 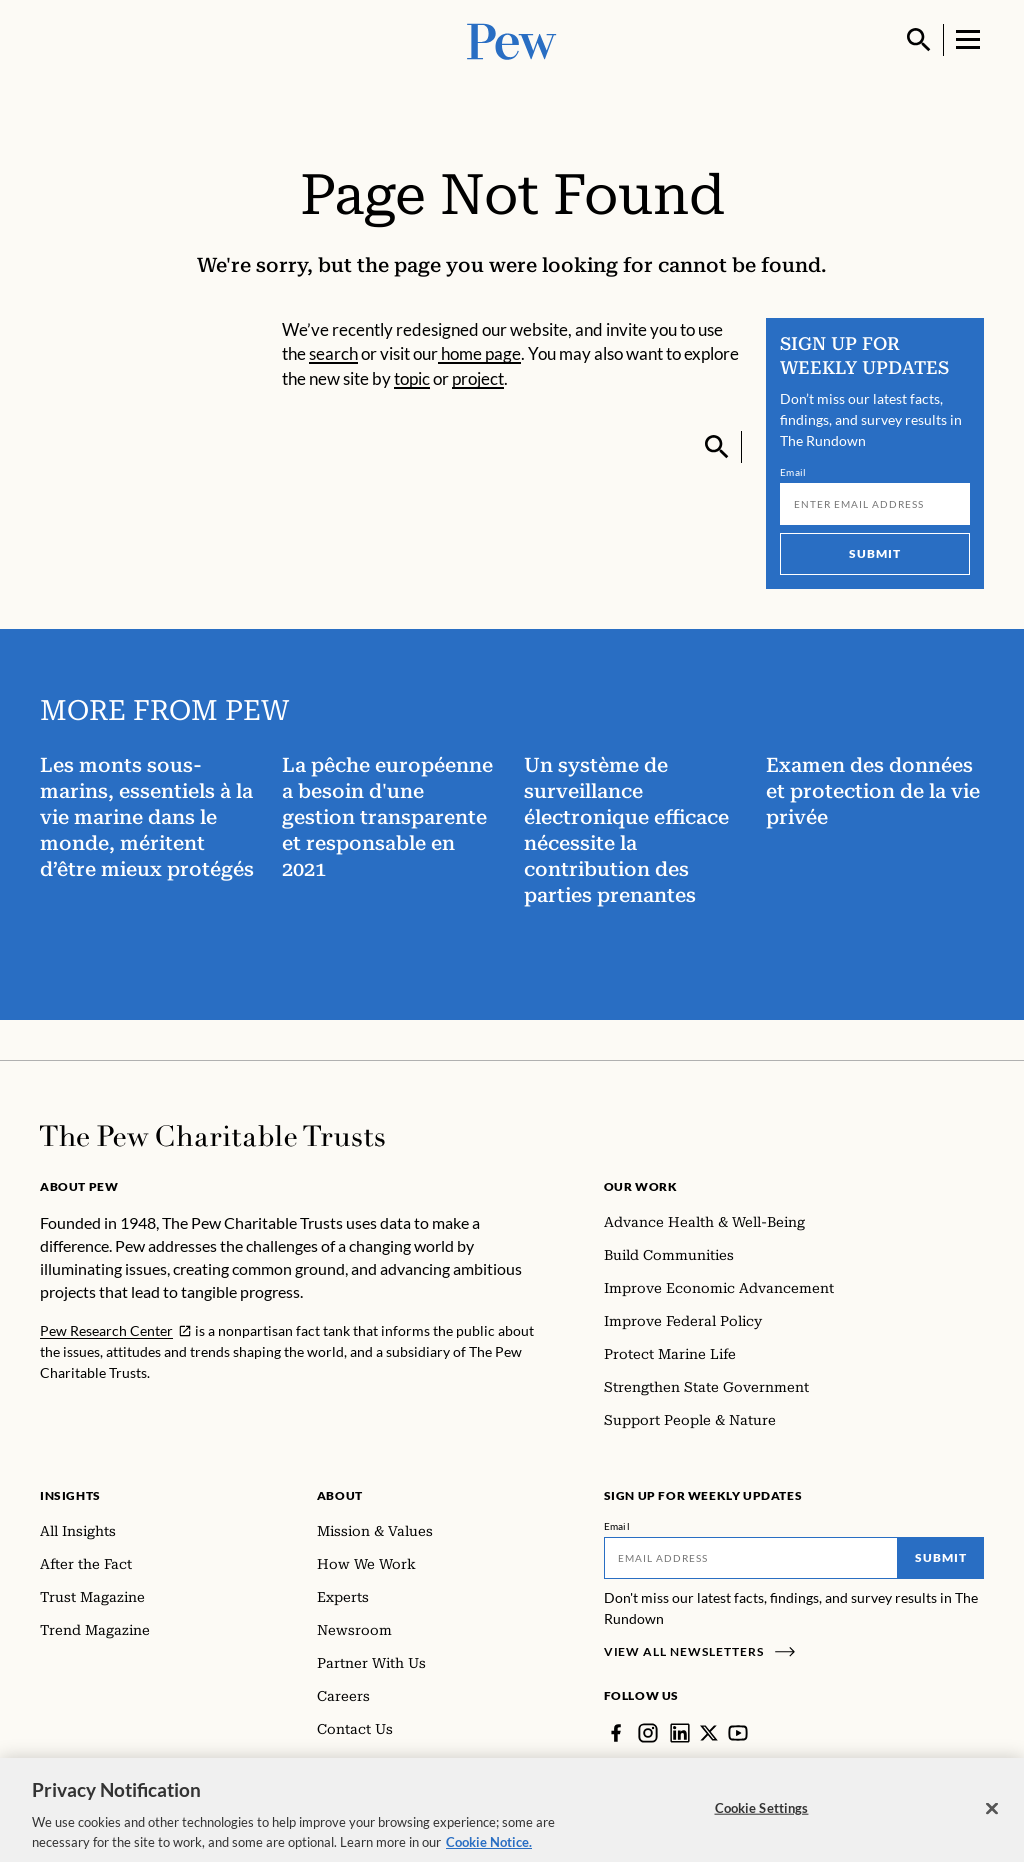 What do you see at coordinates (875, 553) in the screenshot?
I see `Submit` at bounding box center [875, 553].